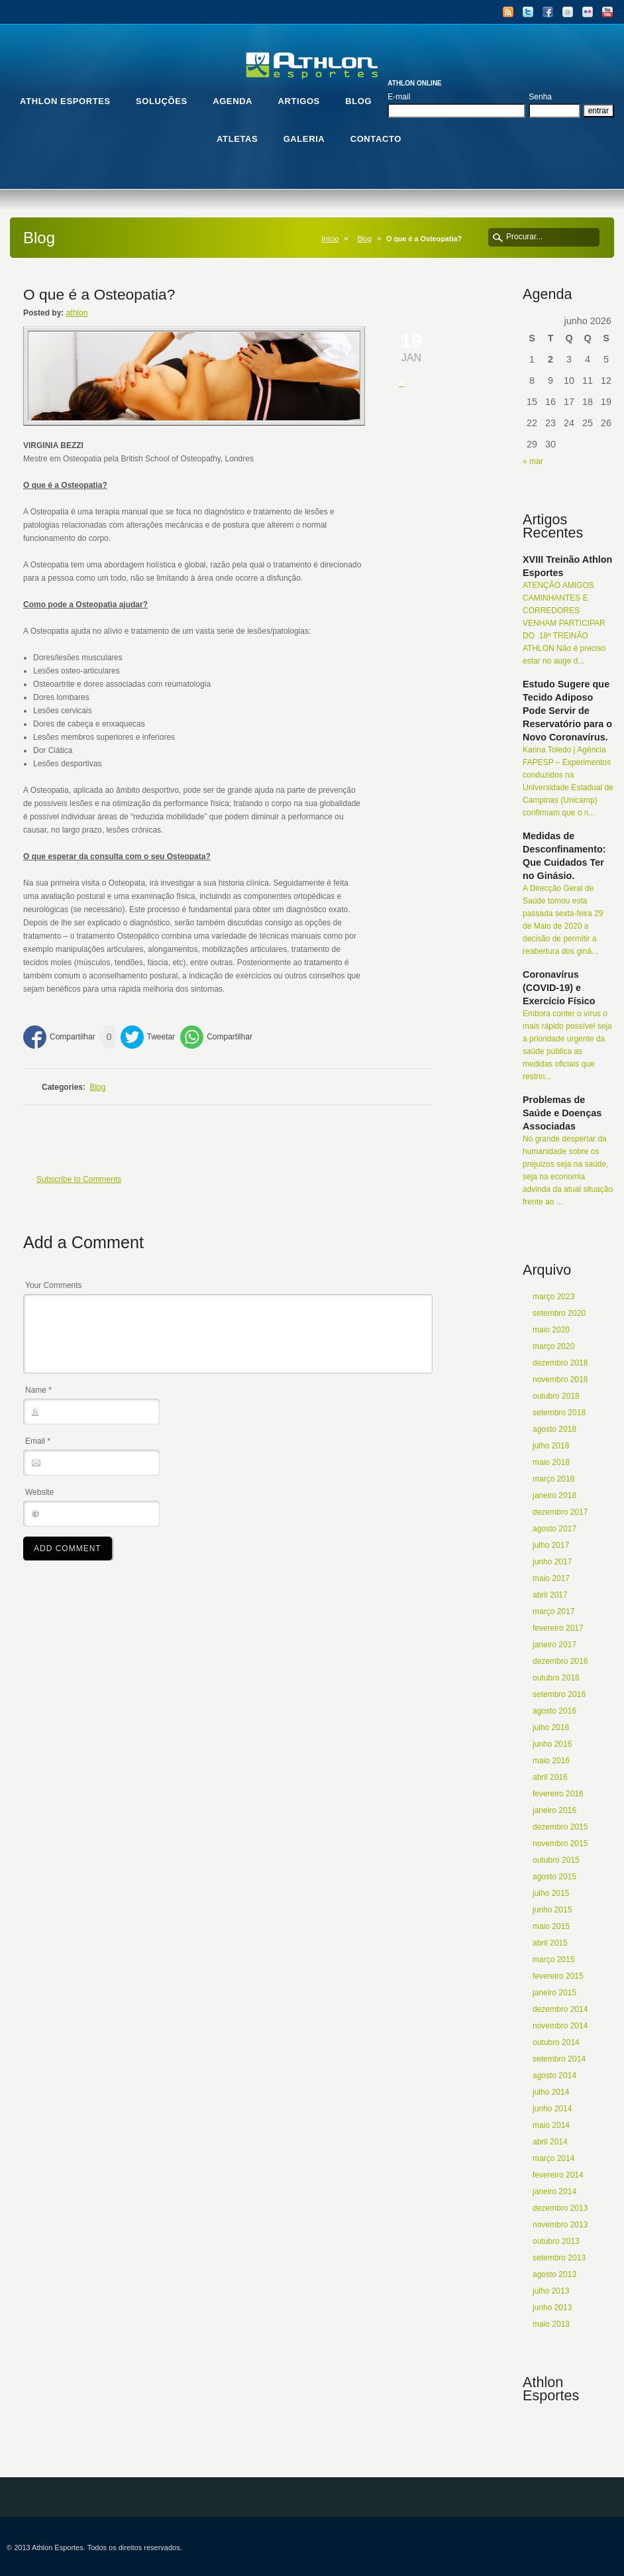 The image size is (624, 2576). I want to click on agosto 2017, so click(554, 1528).